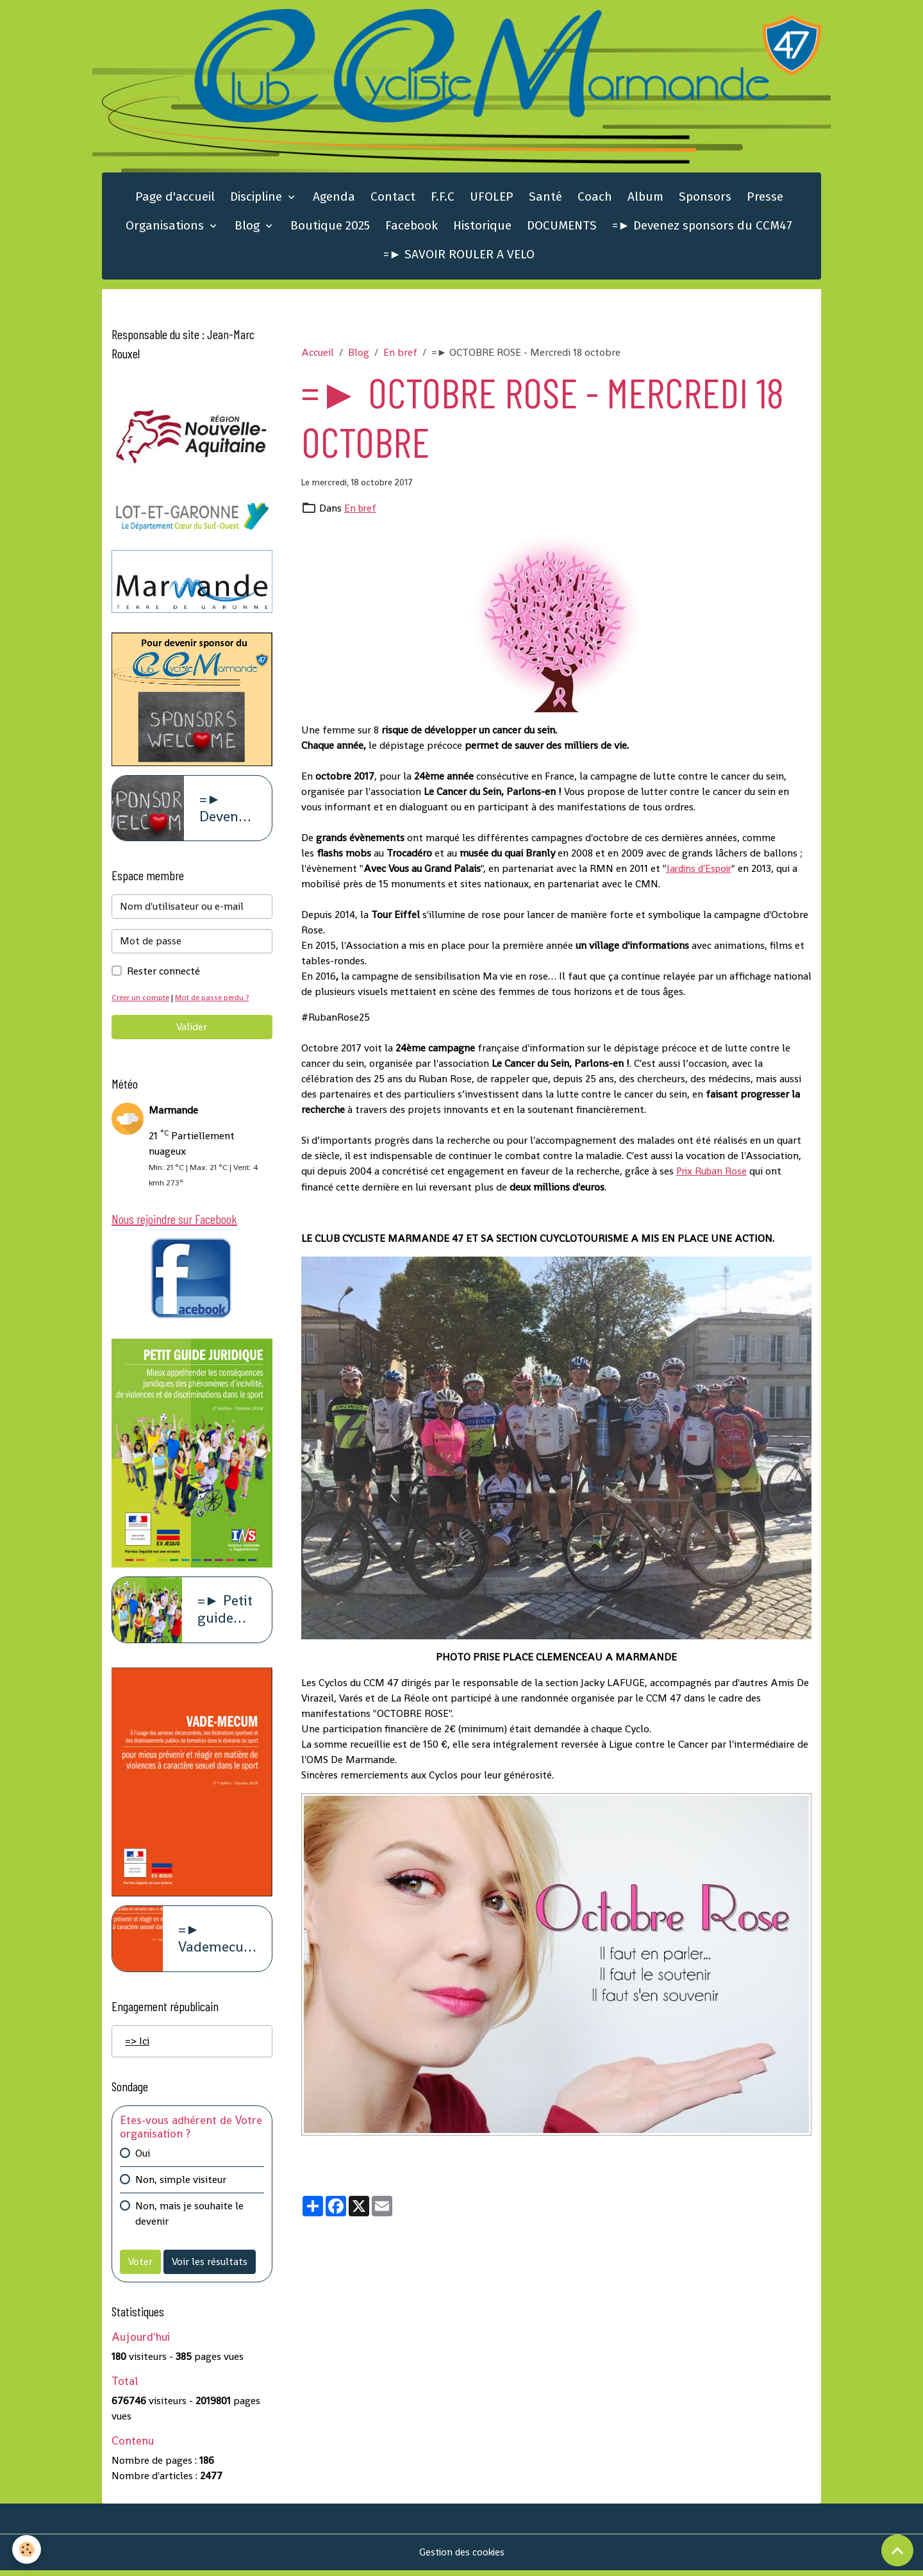  What do you see at coordinates (705, 199) in the screenshot?
I see `Sponsors` at bounding box center [705, 199].